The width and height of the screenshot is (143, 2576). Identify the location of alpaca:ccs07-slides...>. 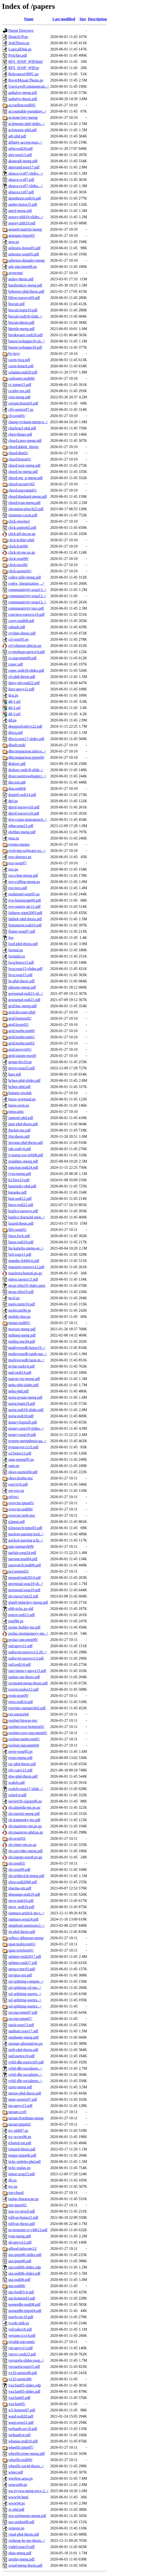
(25, 186).